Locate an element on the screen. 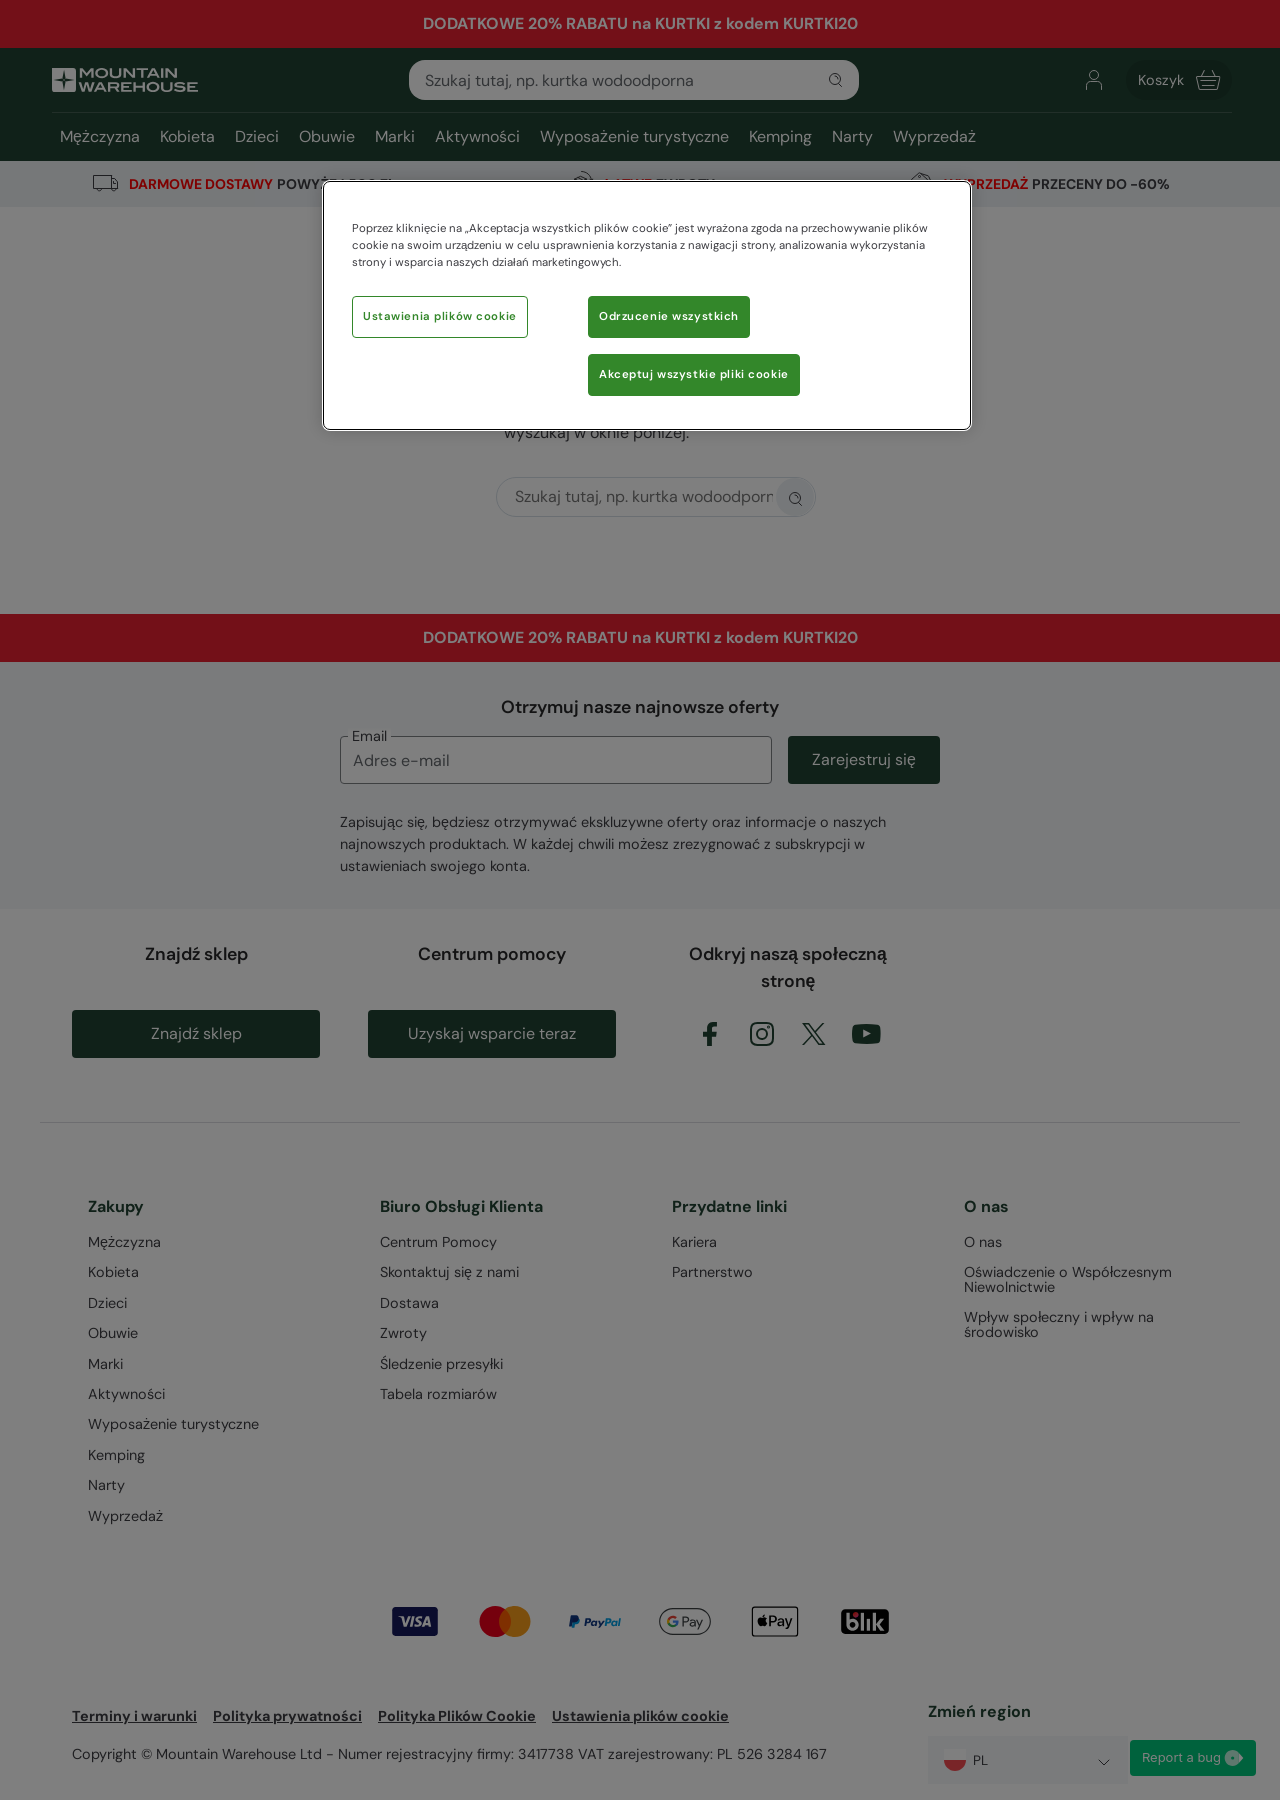  Akceptuj wszystkie pliki cookie is located at coordinates (694, 374).